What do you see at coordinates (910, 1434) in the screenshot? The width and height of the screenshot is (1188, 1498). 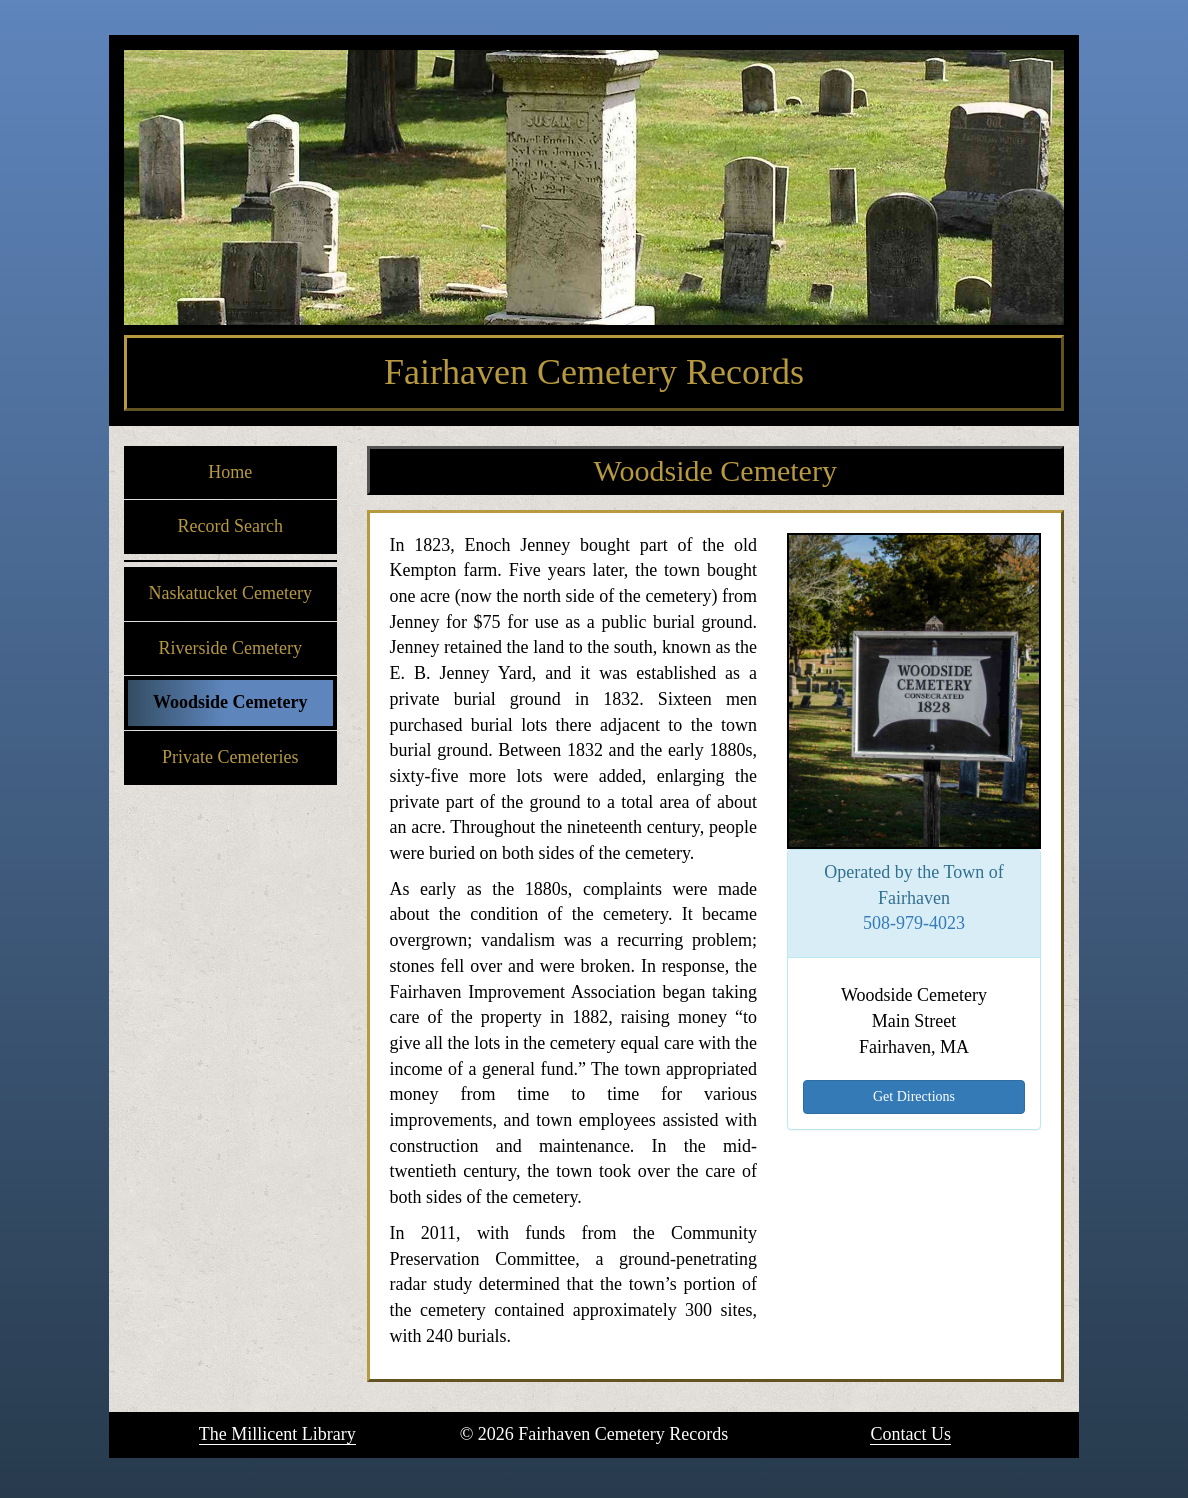 I see `Contact Us` at bounding box center [910, 1434].